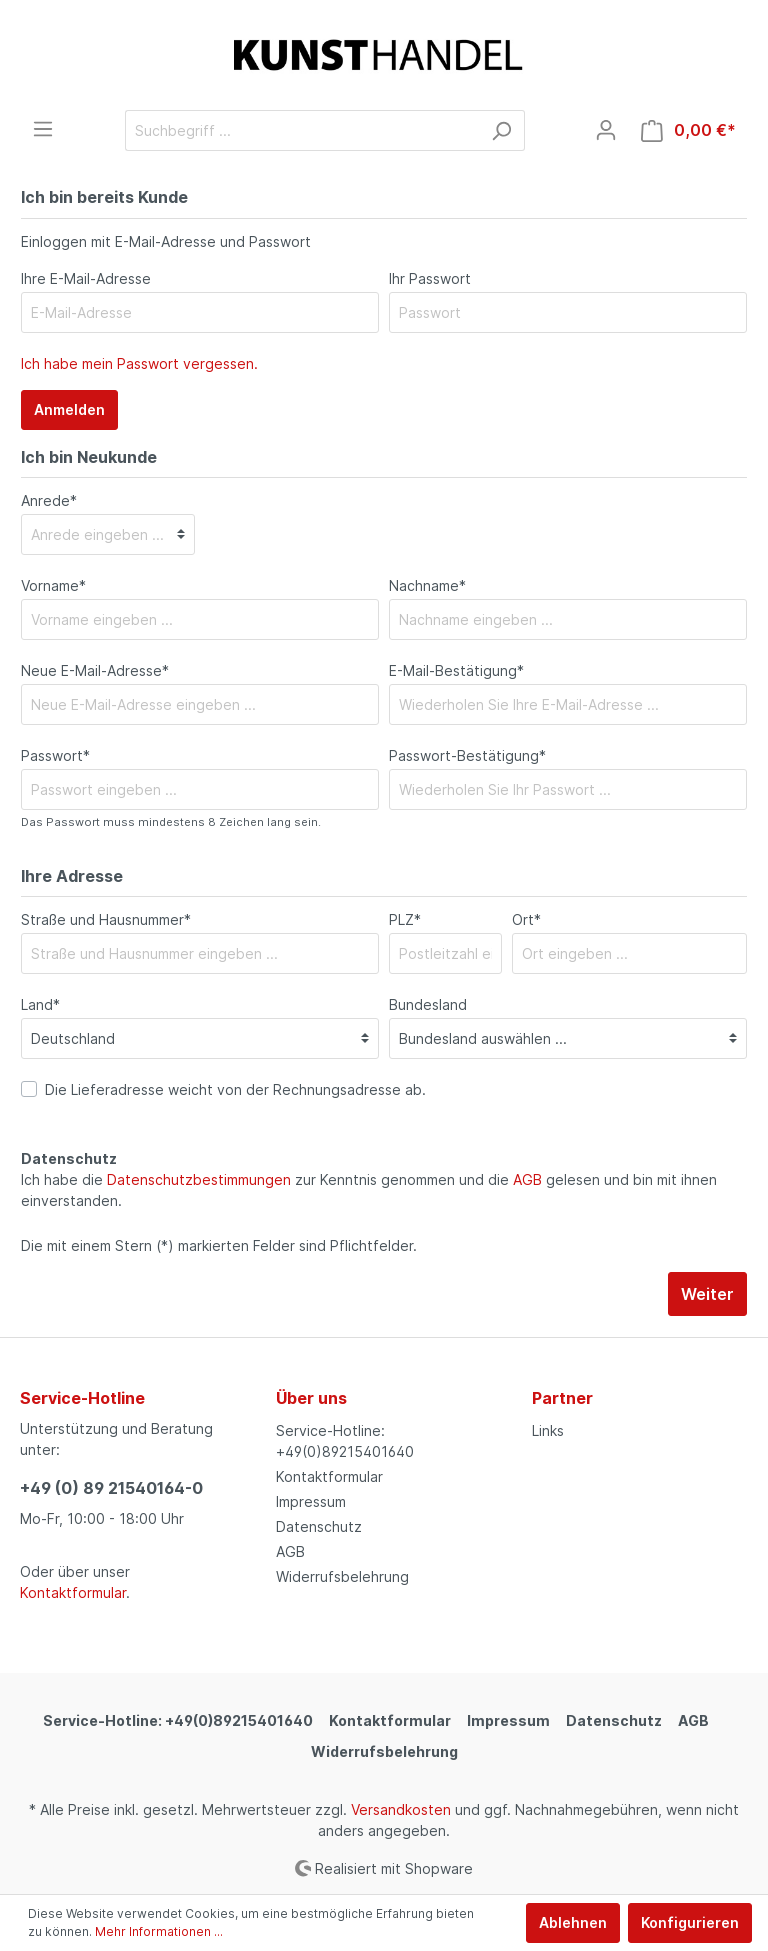 The width and height of the screenshot is (768, 1951). I want to click on Widerrufsbelehrung, so click(342, 1576).